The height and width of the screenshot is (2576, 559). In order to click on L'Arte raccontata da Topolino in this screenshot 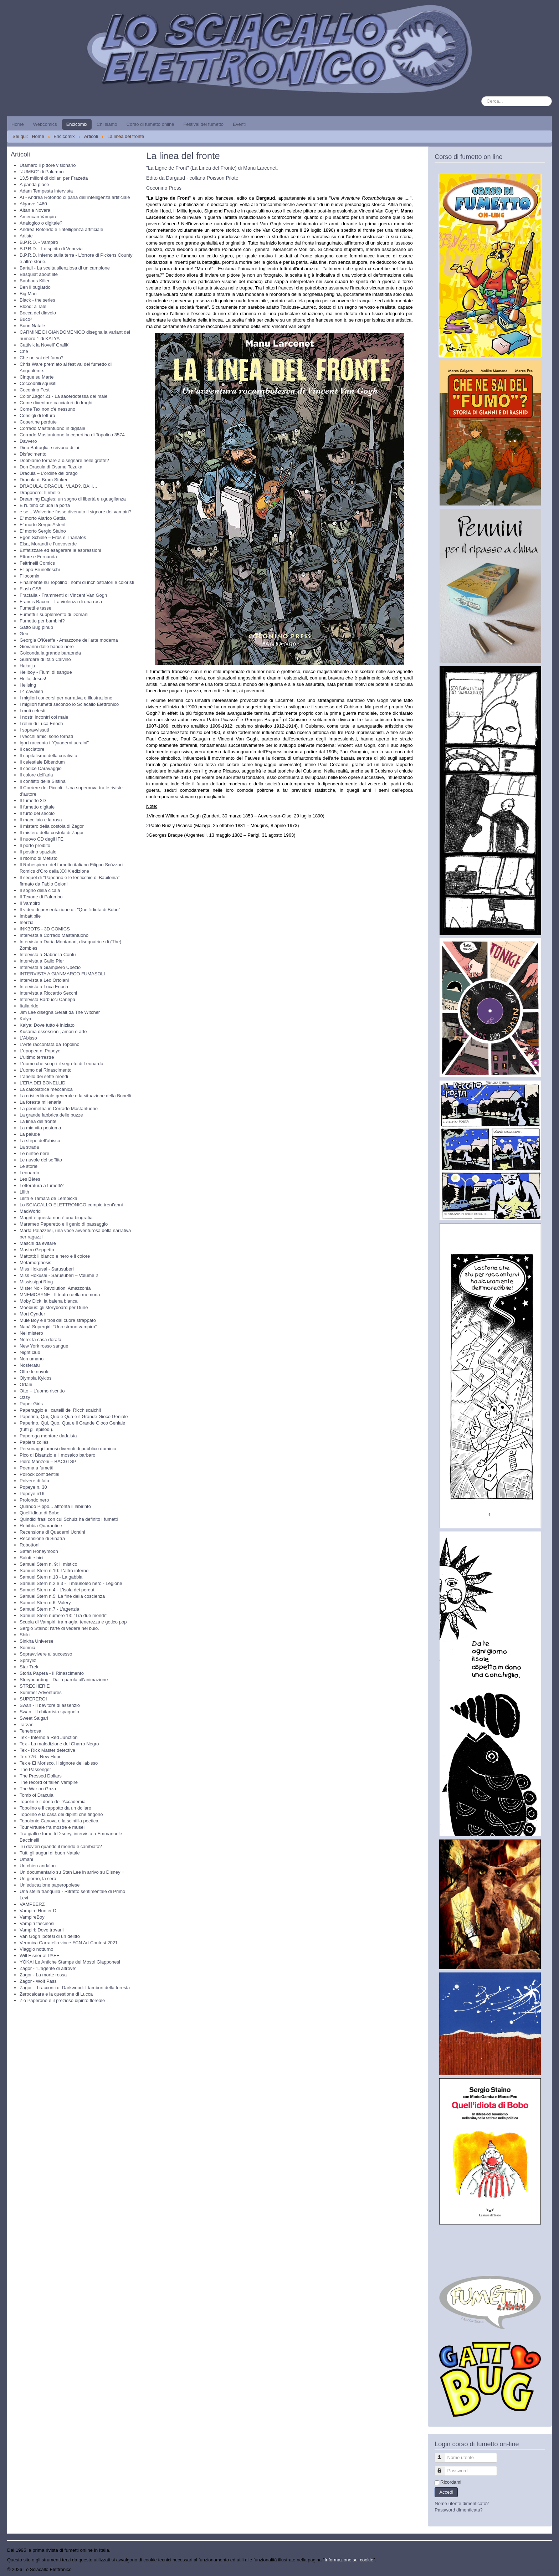, I will do `click(50, 1044)`.